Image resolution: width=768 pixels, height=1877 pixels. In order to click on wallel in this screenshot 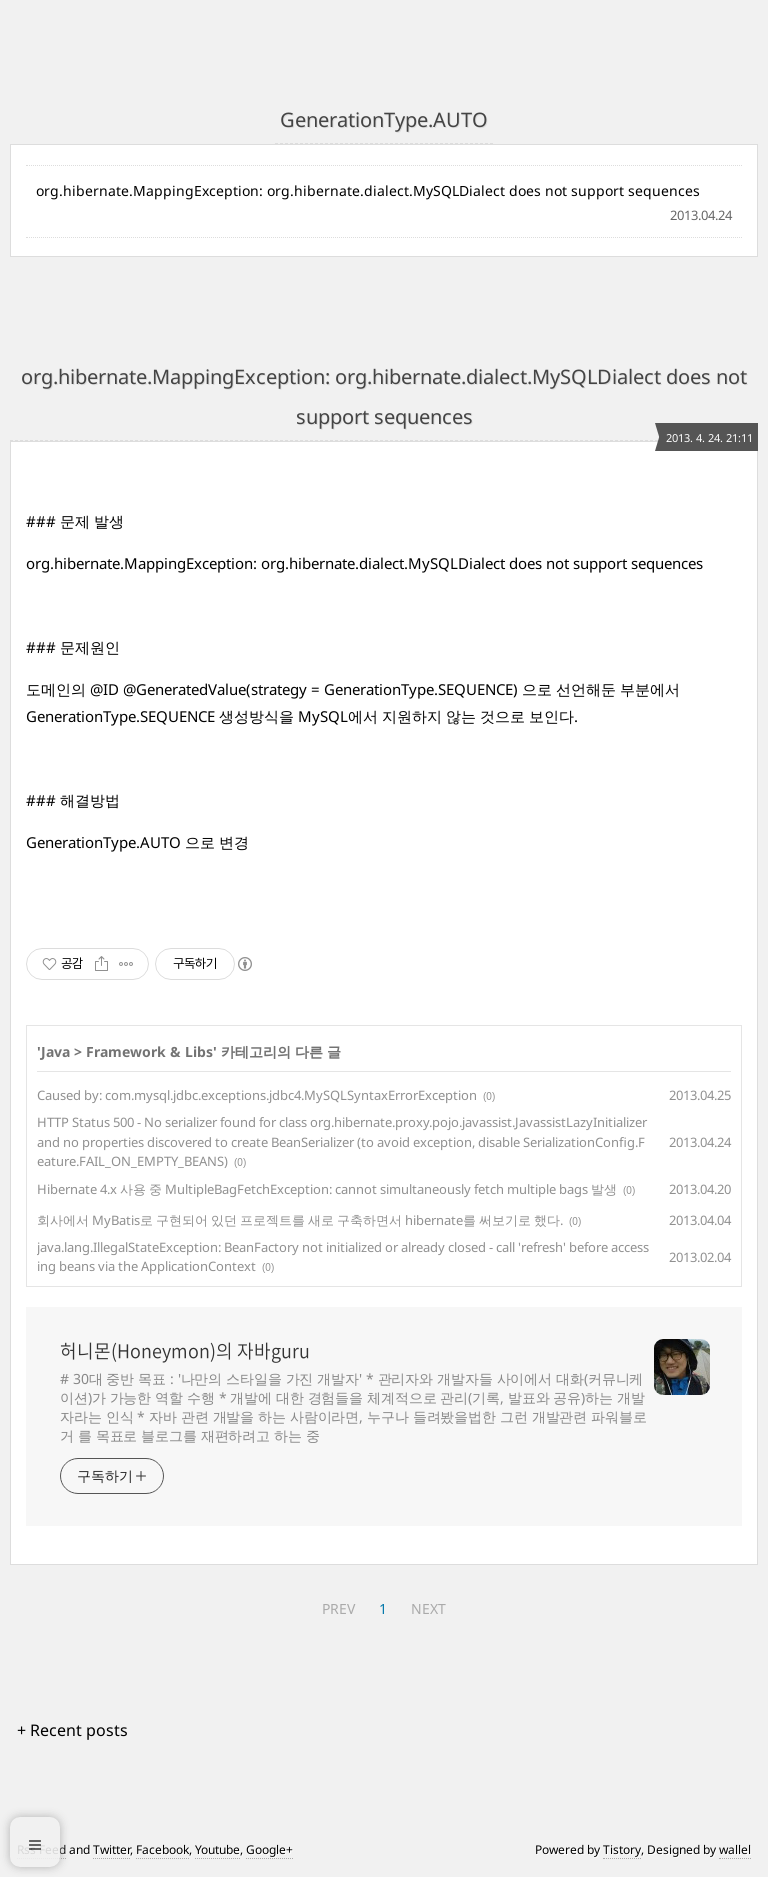, I will do `click(735, 1849)`.